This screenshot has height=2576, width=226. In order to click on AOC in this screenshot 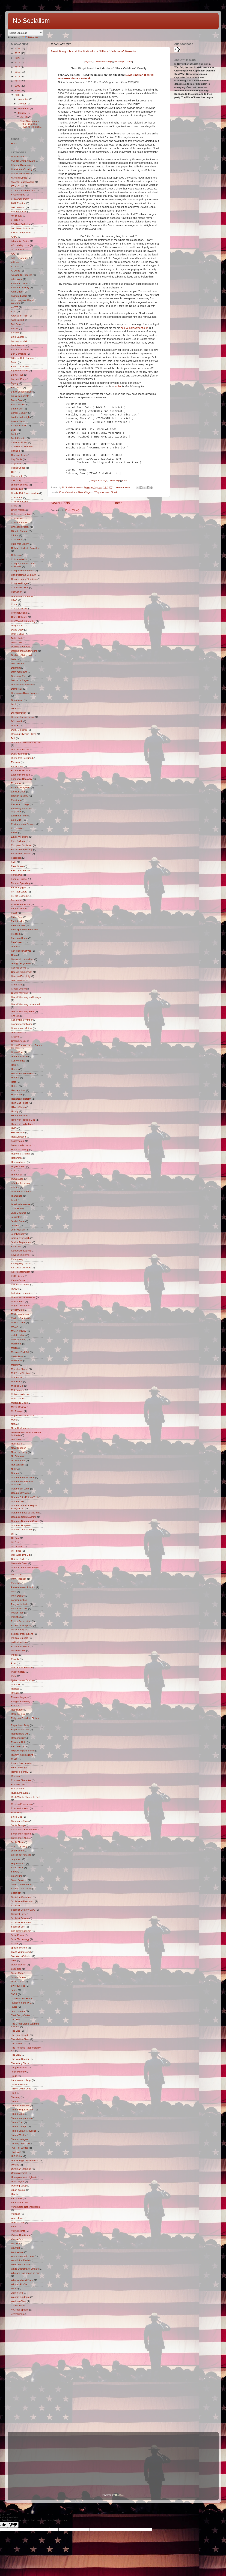, I will do `click(13, 311)`.